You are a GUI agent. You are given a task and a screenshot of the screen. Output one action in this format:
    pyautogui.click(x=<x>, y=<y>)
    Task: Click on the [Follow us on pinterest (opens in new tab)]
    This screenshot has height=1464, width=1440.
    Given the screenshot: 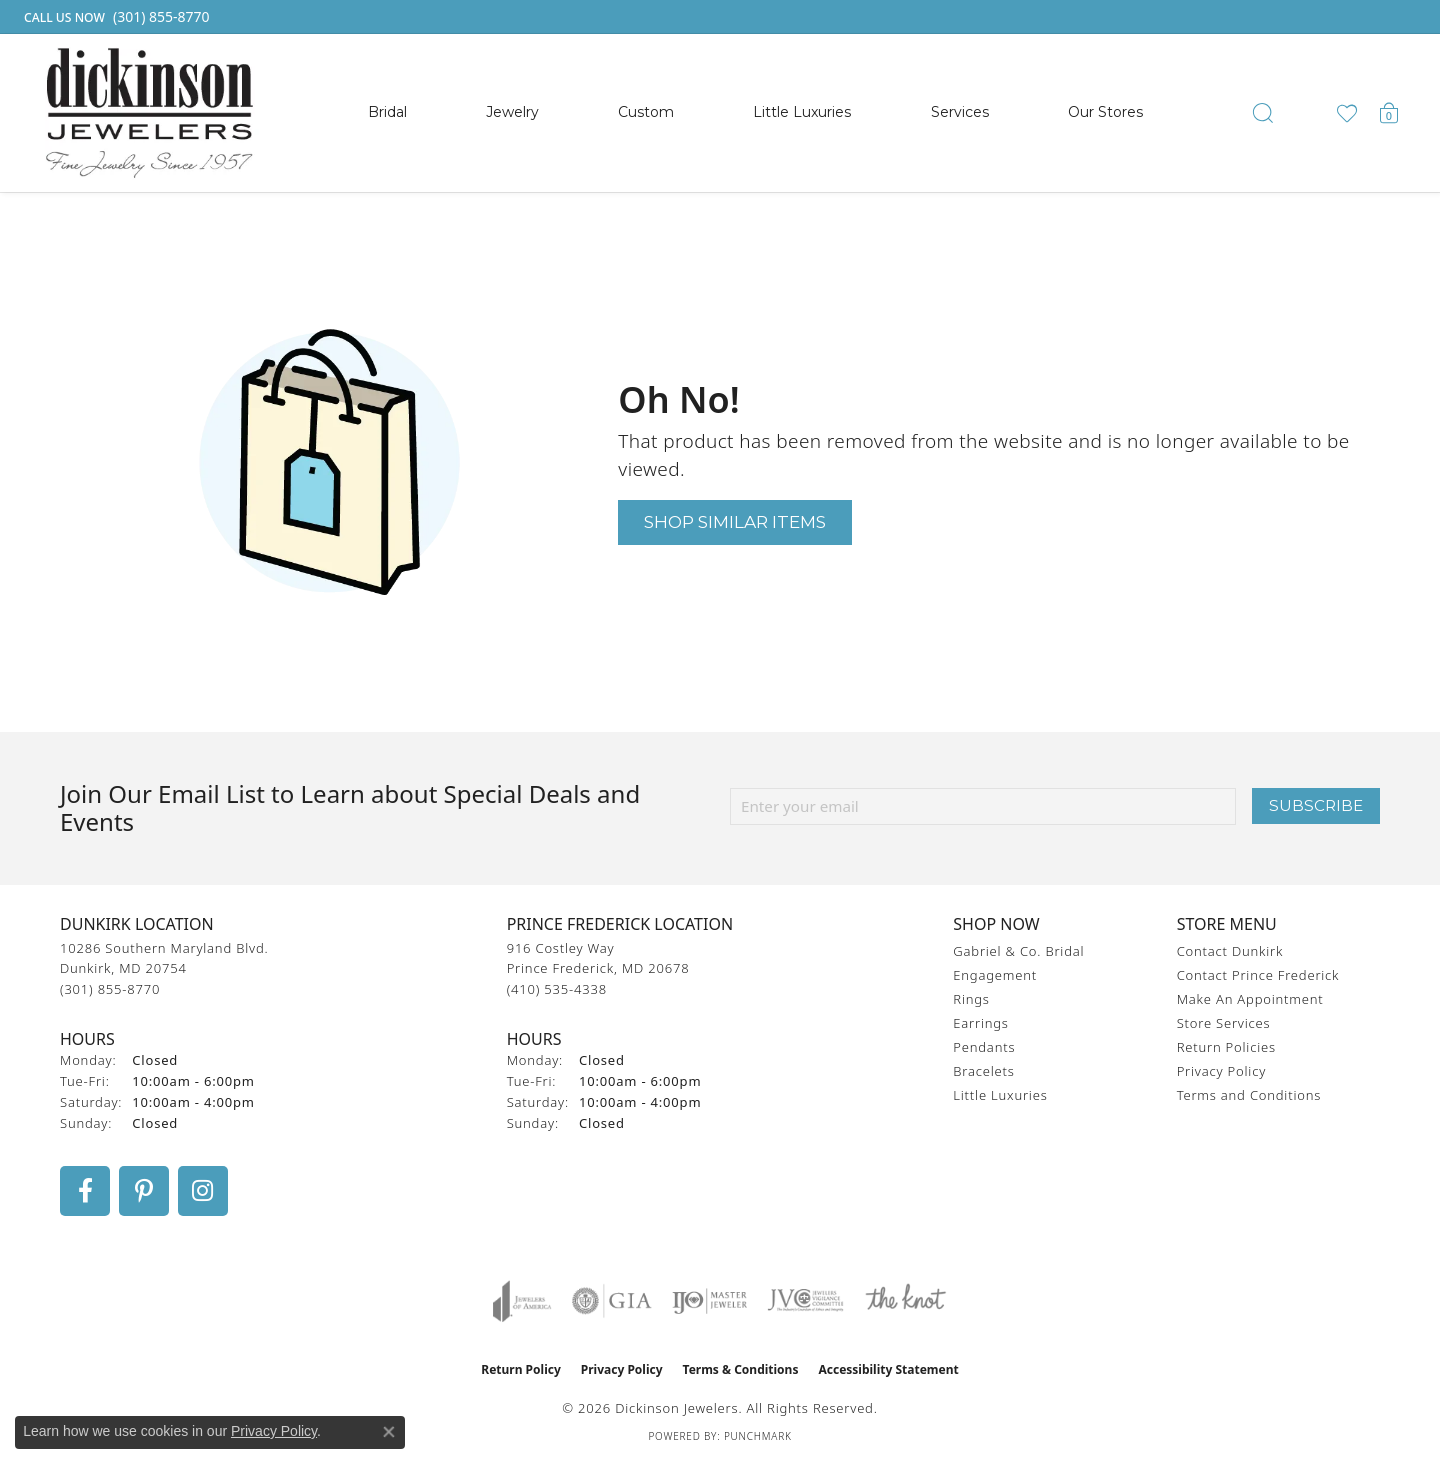 What is the action you would take?
    pyautogui.click(x=144, y=1191)
    